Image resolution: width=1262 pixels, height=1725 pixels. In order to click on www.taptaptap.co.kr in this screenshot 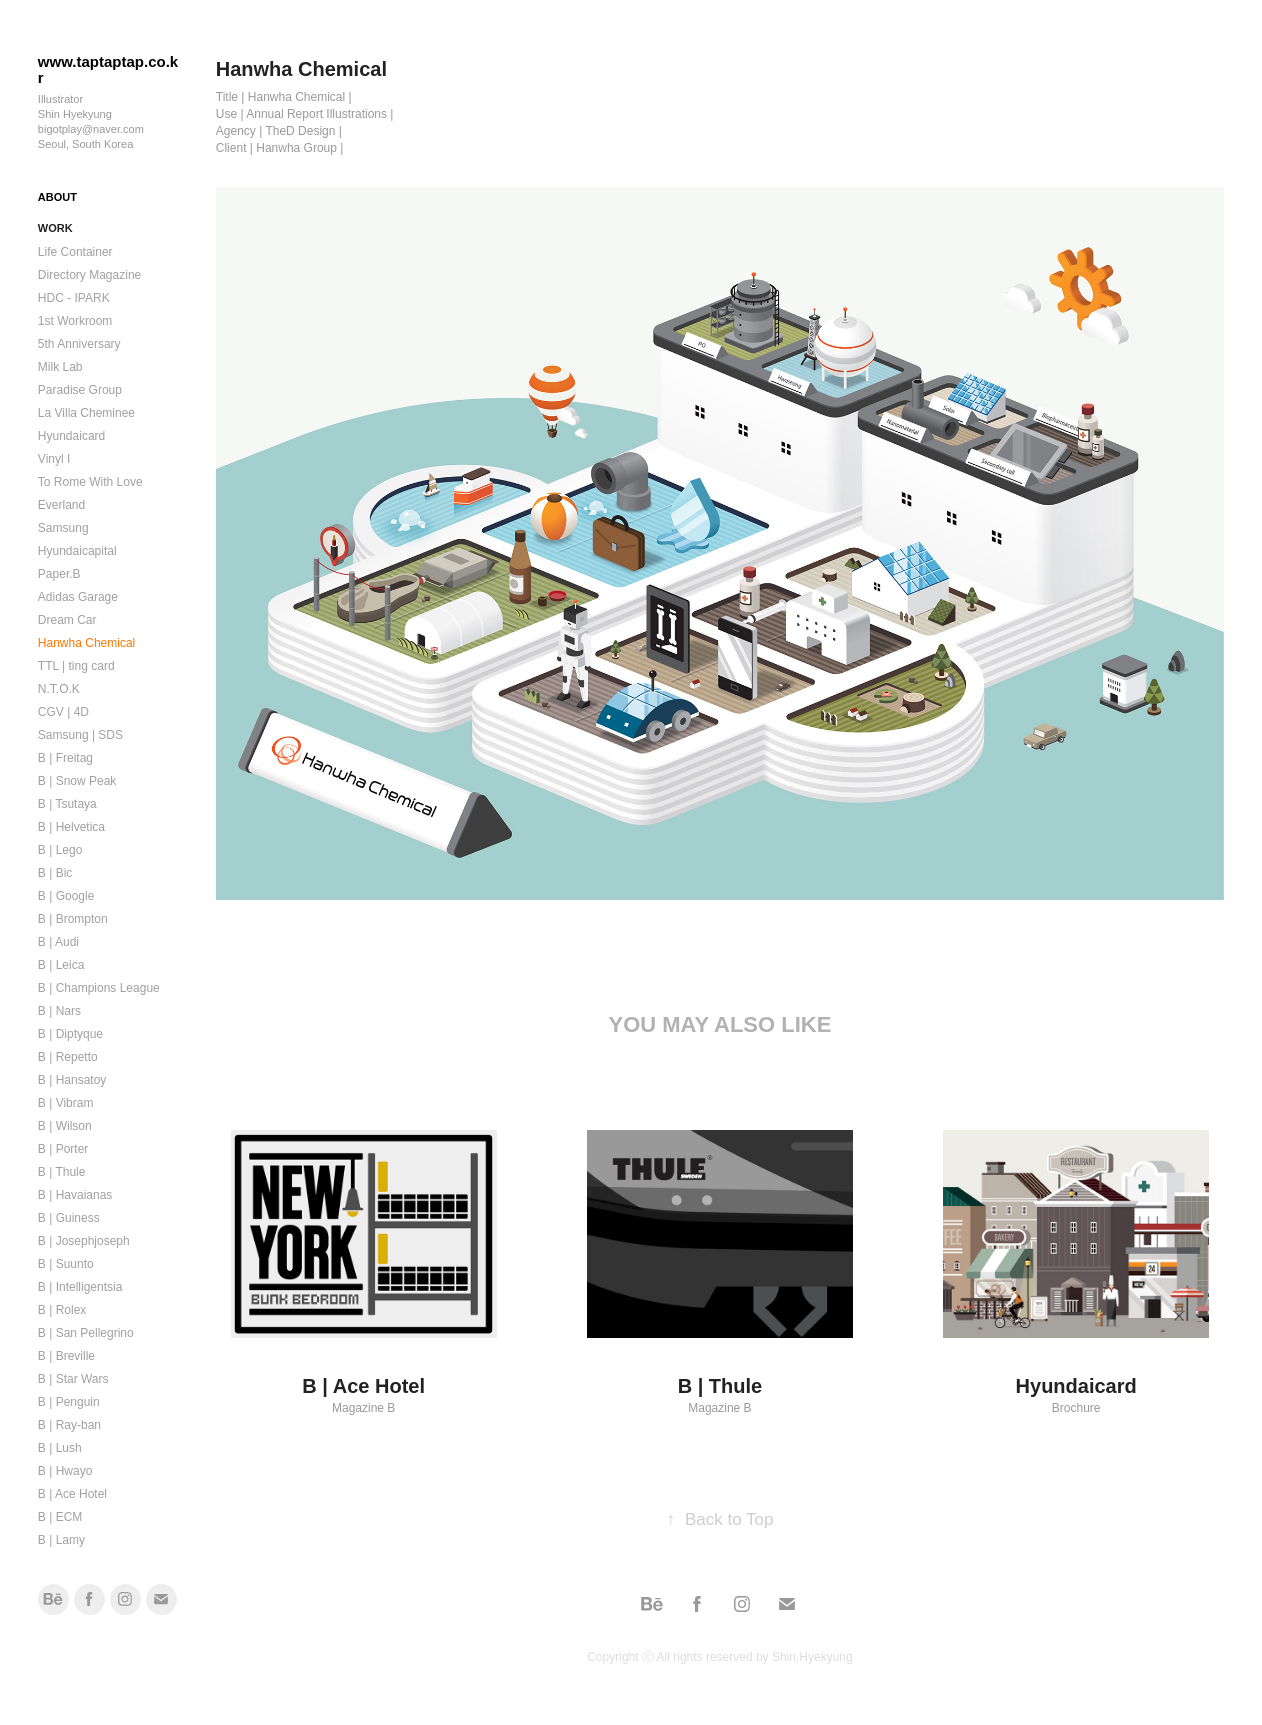, I will do `click(108, 69)`.